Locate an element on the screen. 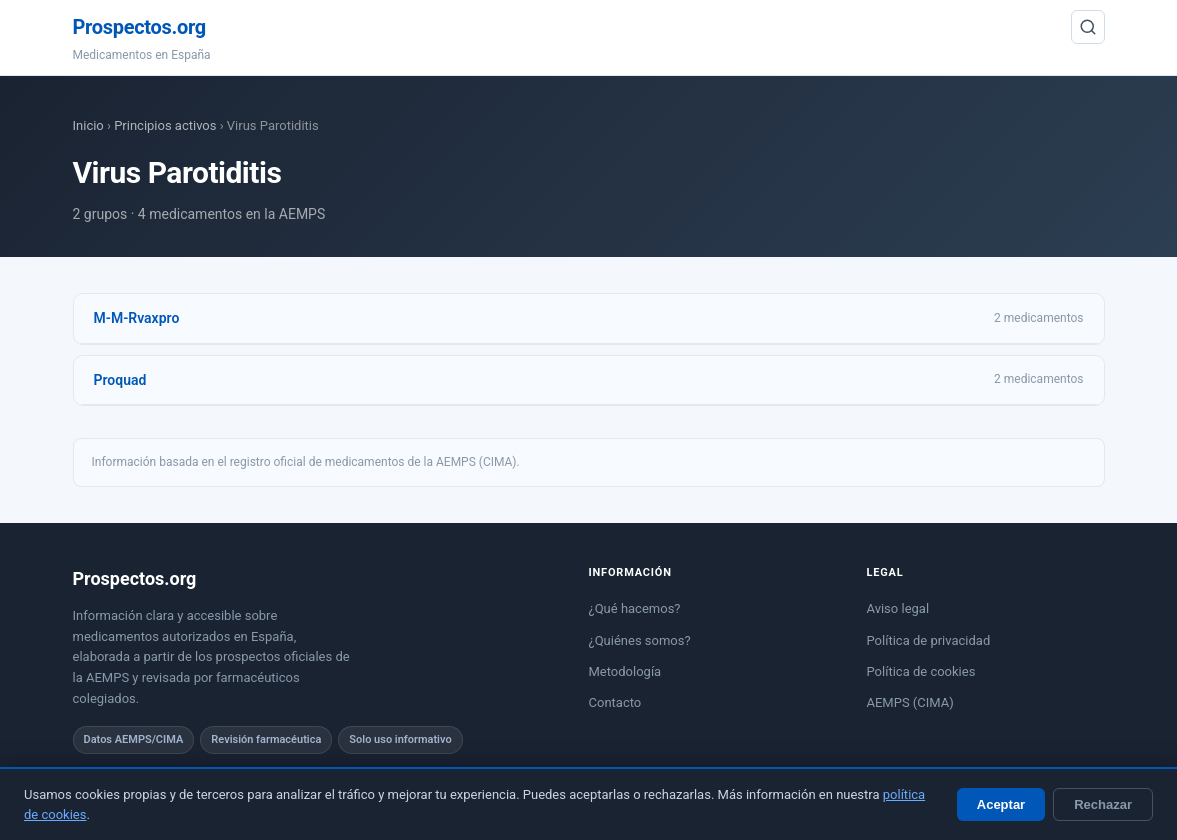 This screenshot has width=1177, height=840. Contacto is located at coordinates (615, 702).